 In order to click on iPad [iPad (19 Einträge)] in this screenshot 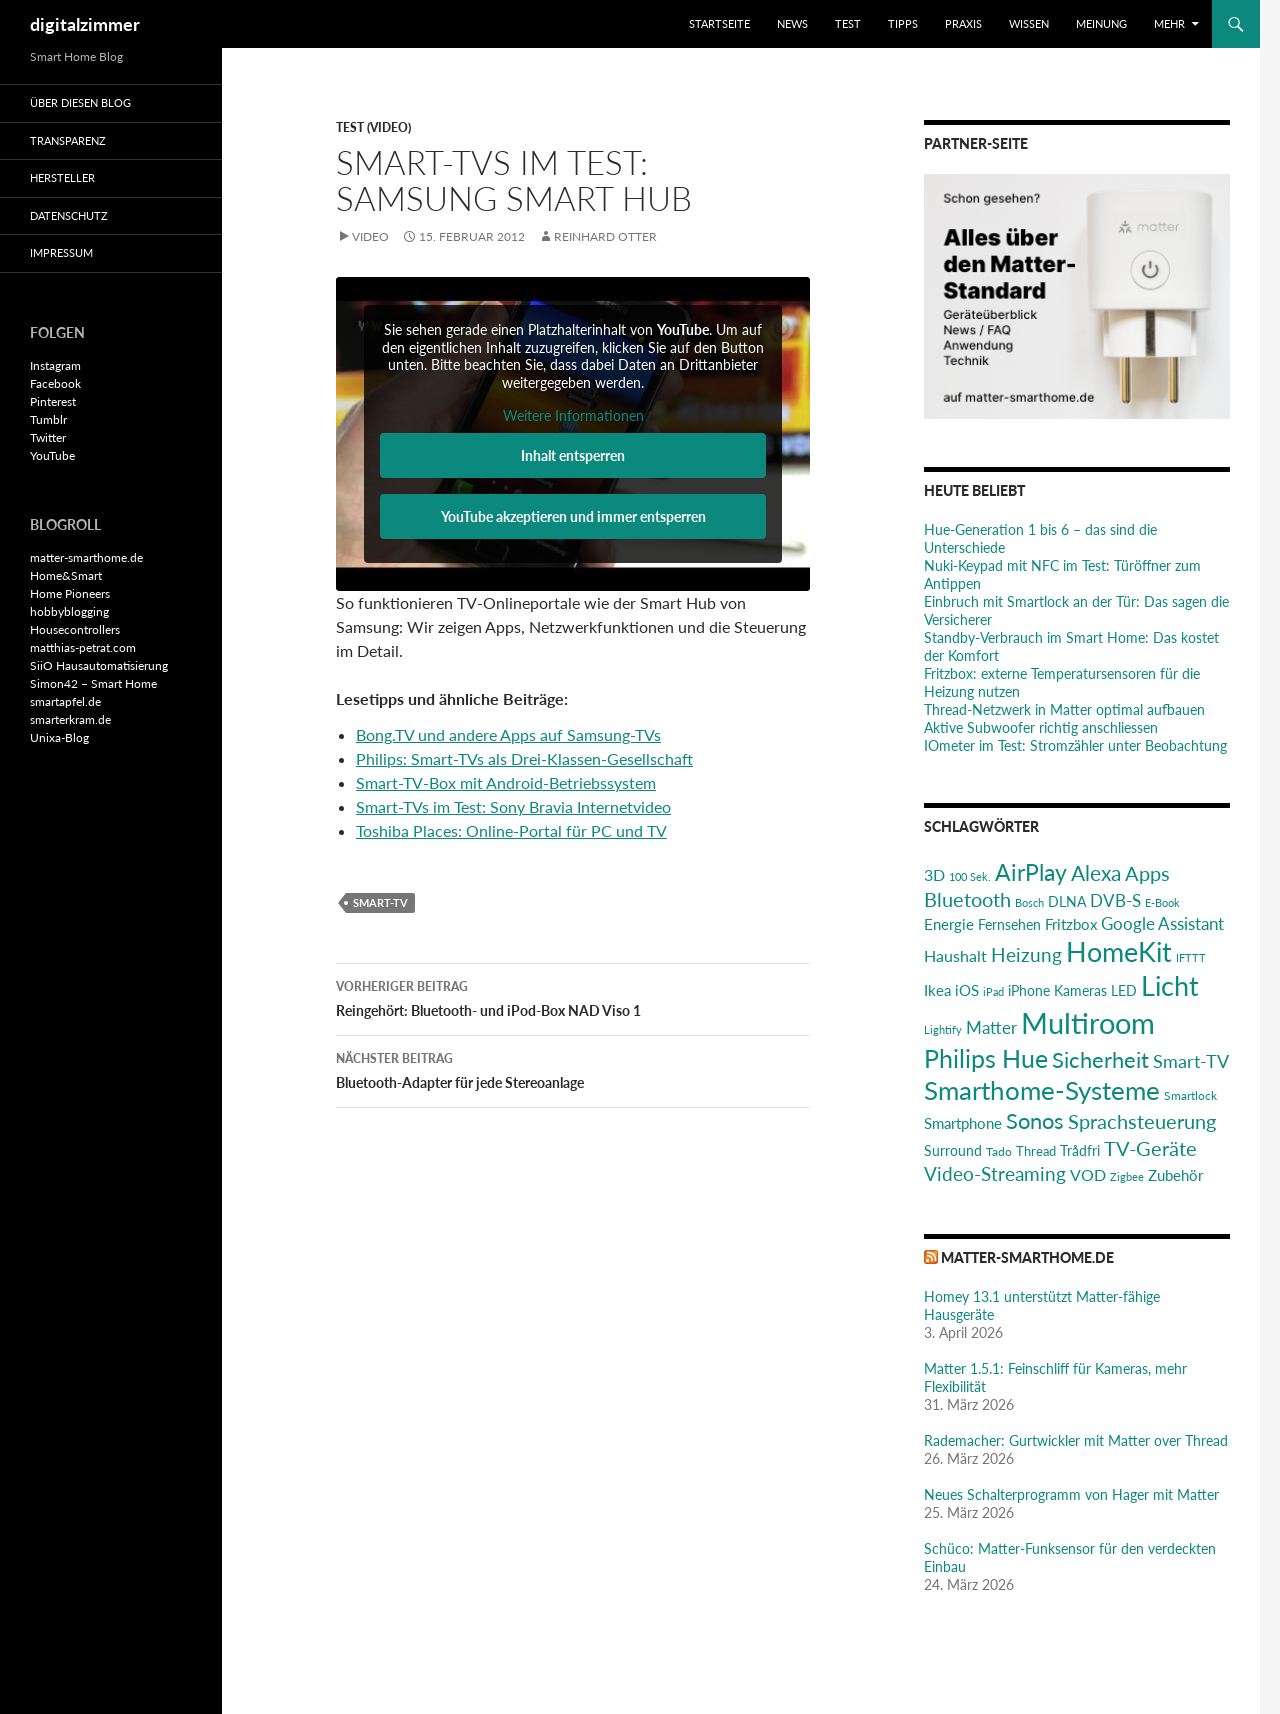, I will do `click(993, 991)`.